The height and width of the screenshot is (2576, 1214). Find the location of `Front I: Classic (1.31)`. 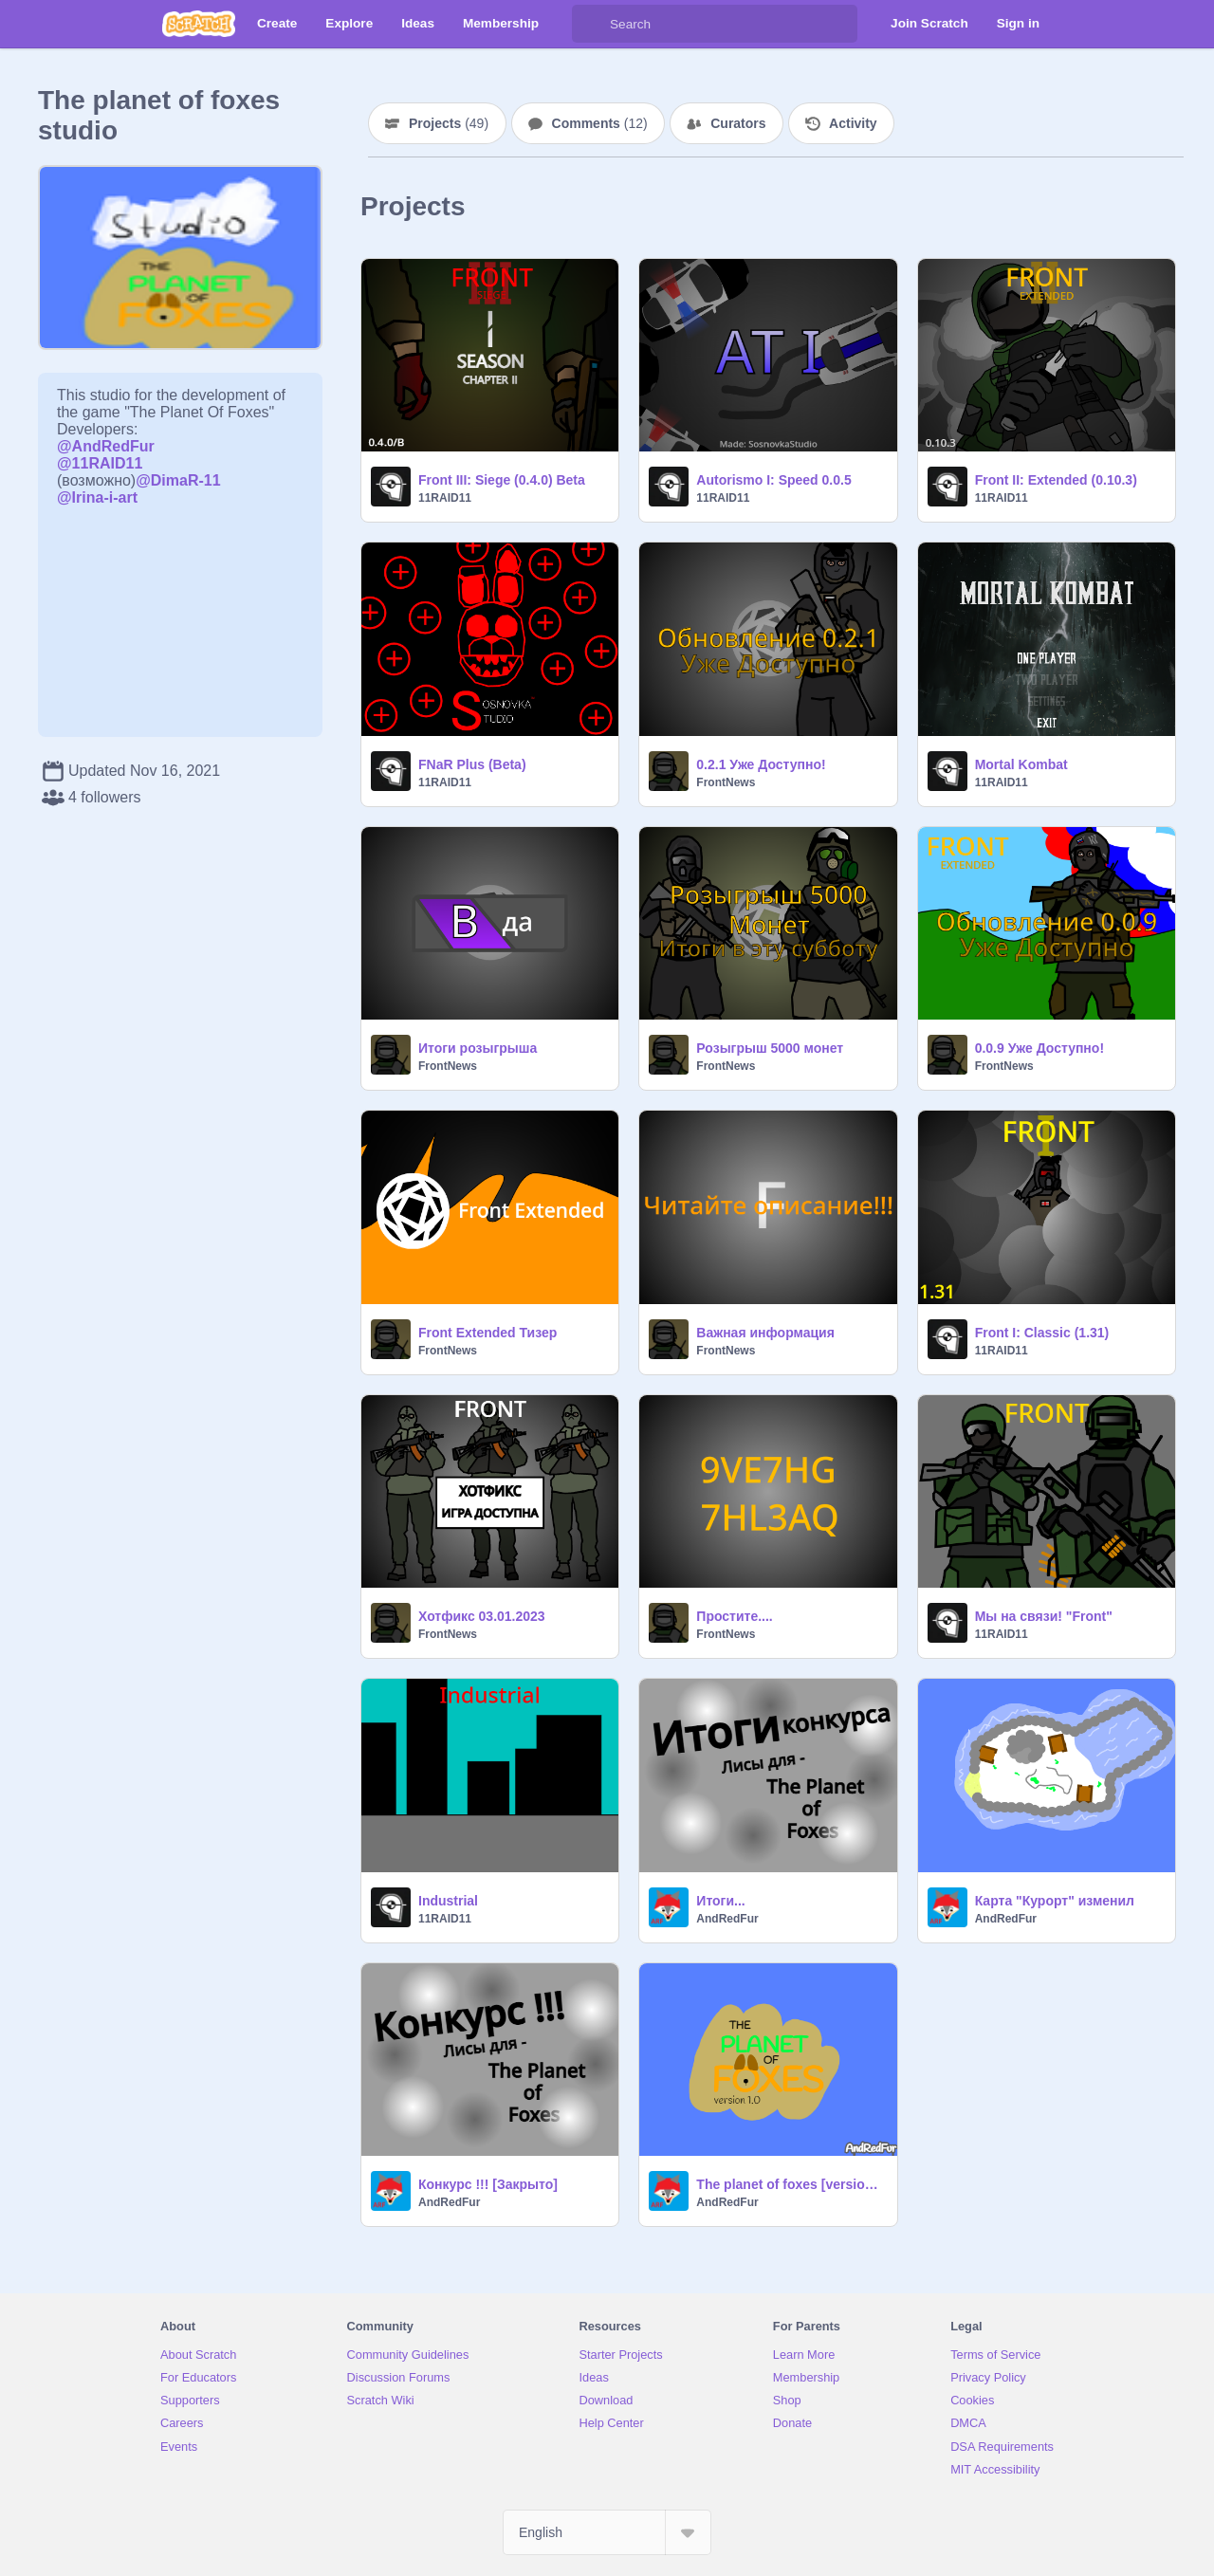

Front I: Classic (1.31) is located at coordinates (1042, 1332).